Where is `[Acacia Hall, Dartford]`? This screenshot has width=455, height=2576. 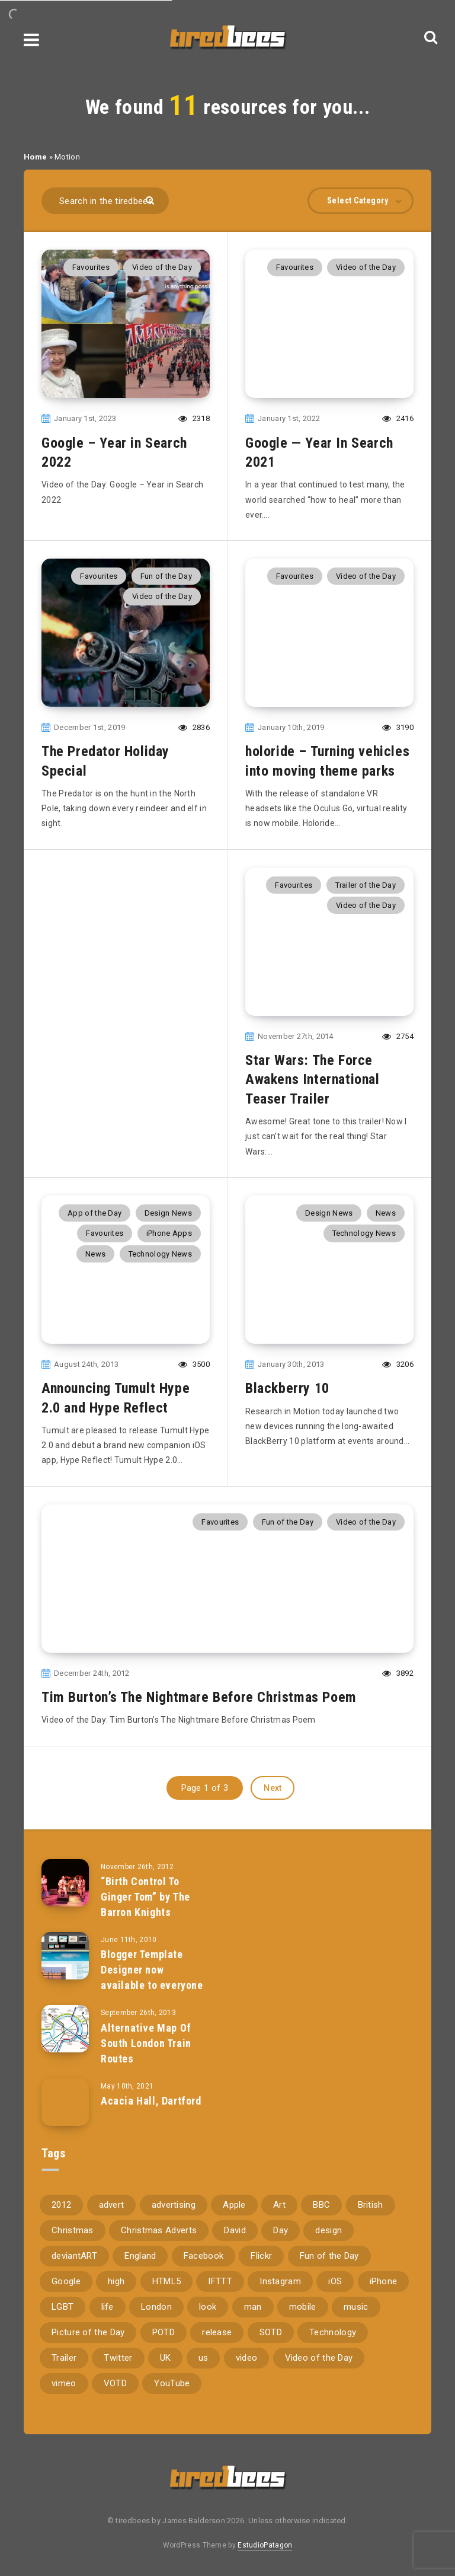 [Acacia Hall, Dartford] is located at coordinates (65, 2102).